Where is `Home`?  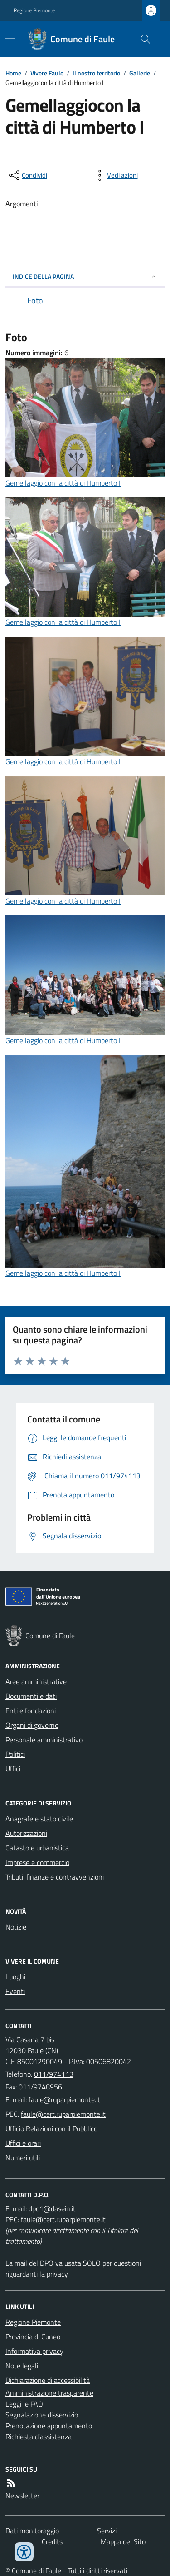 Home is located at coordinates (13, 73).